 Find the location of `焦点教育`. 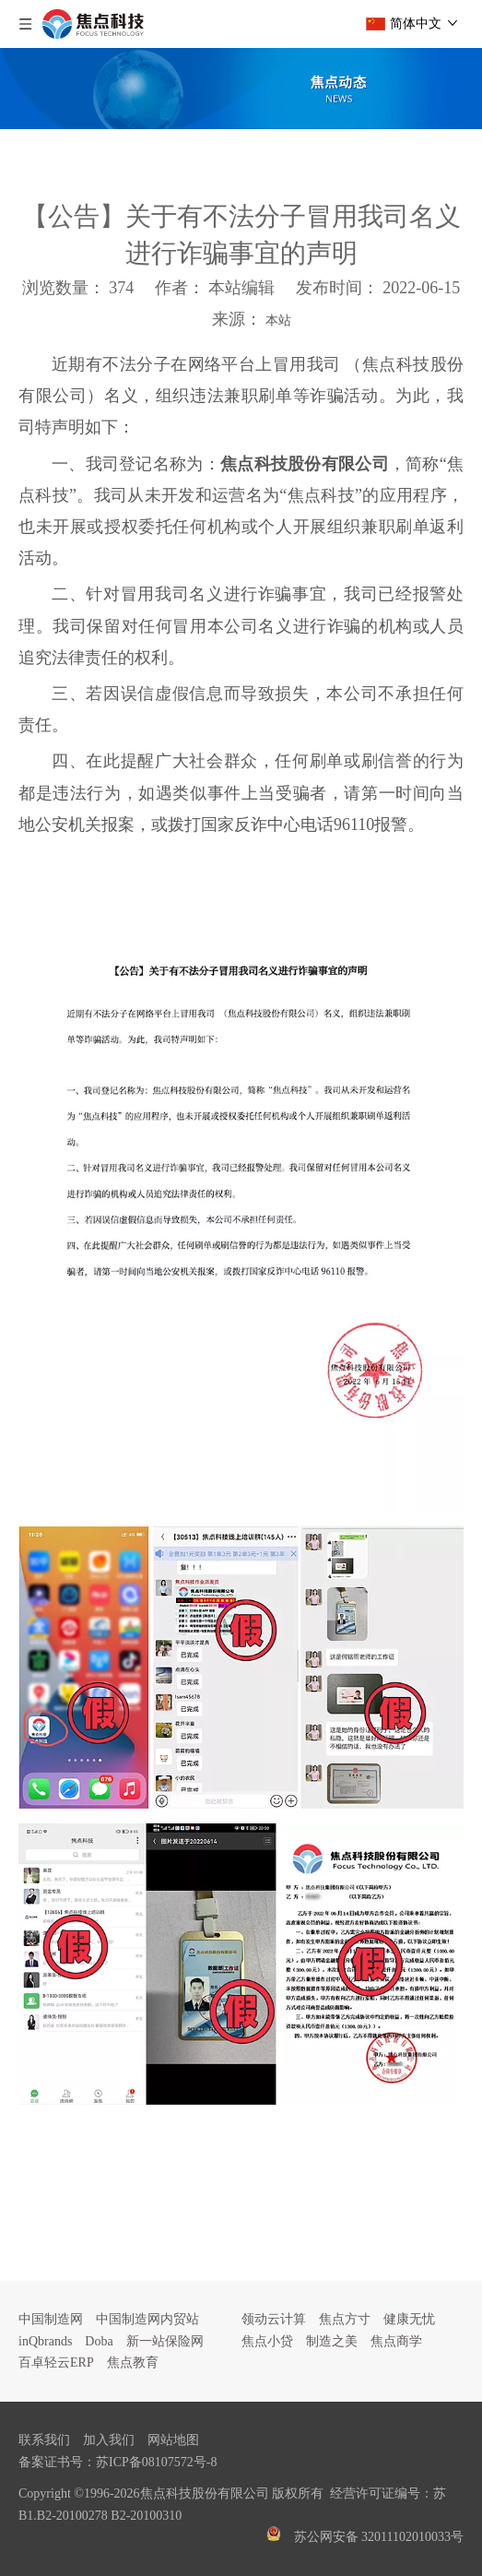

焦点教育 is located at coordinates (133, 2362).